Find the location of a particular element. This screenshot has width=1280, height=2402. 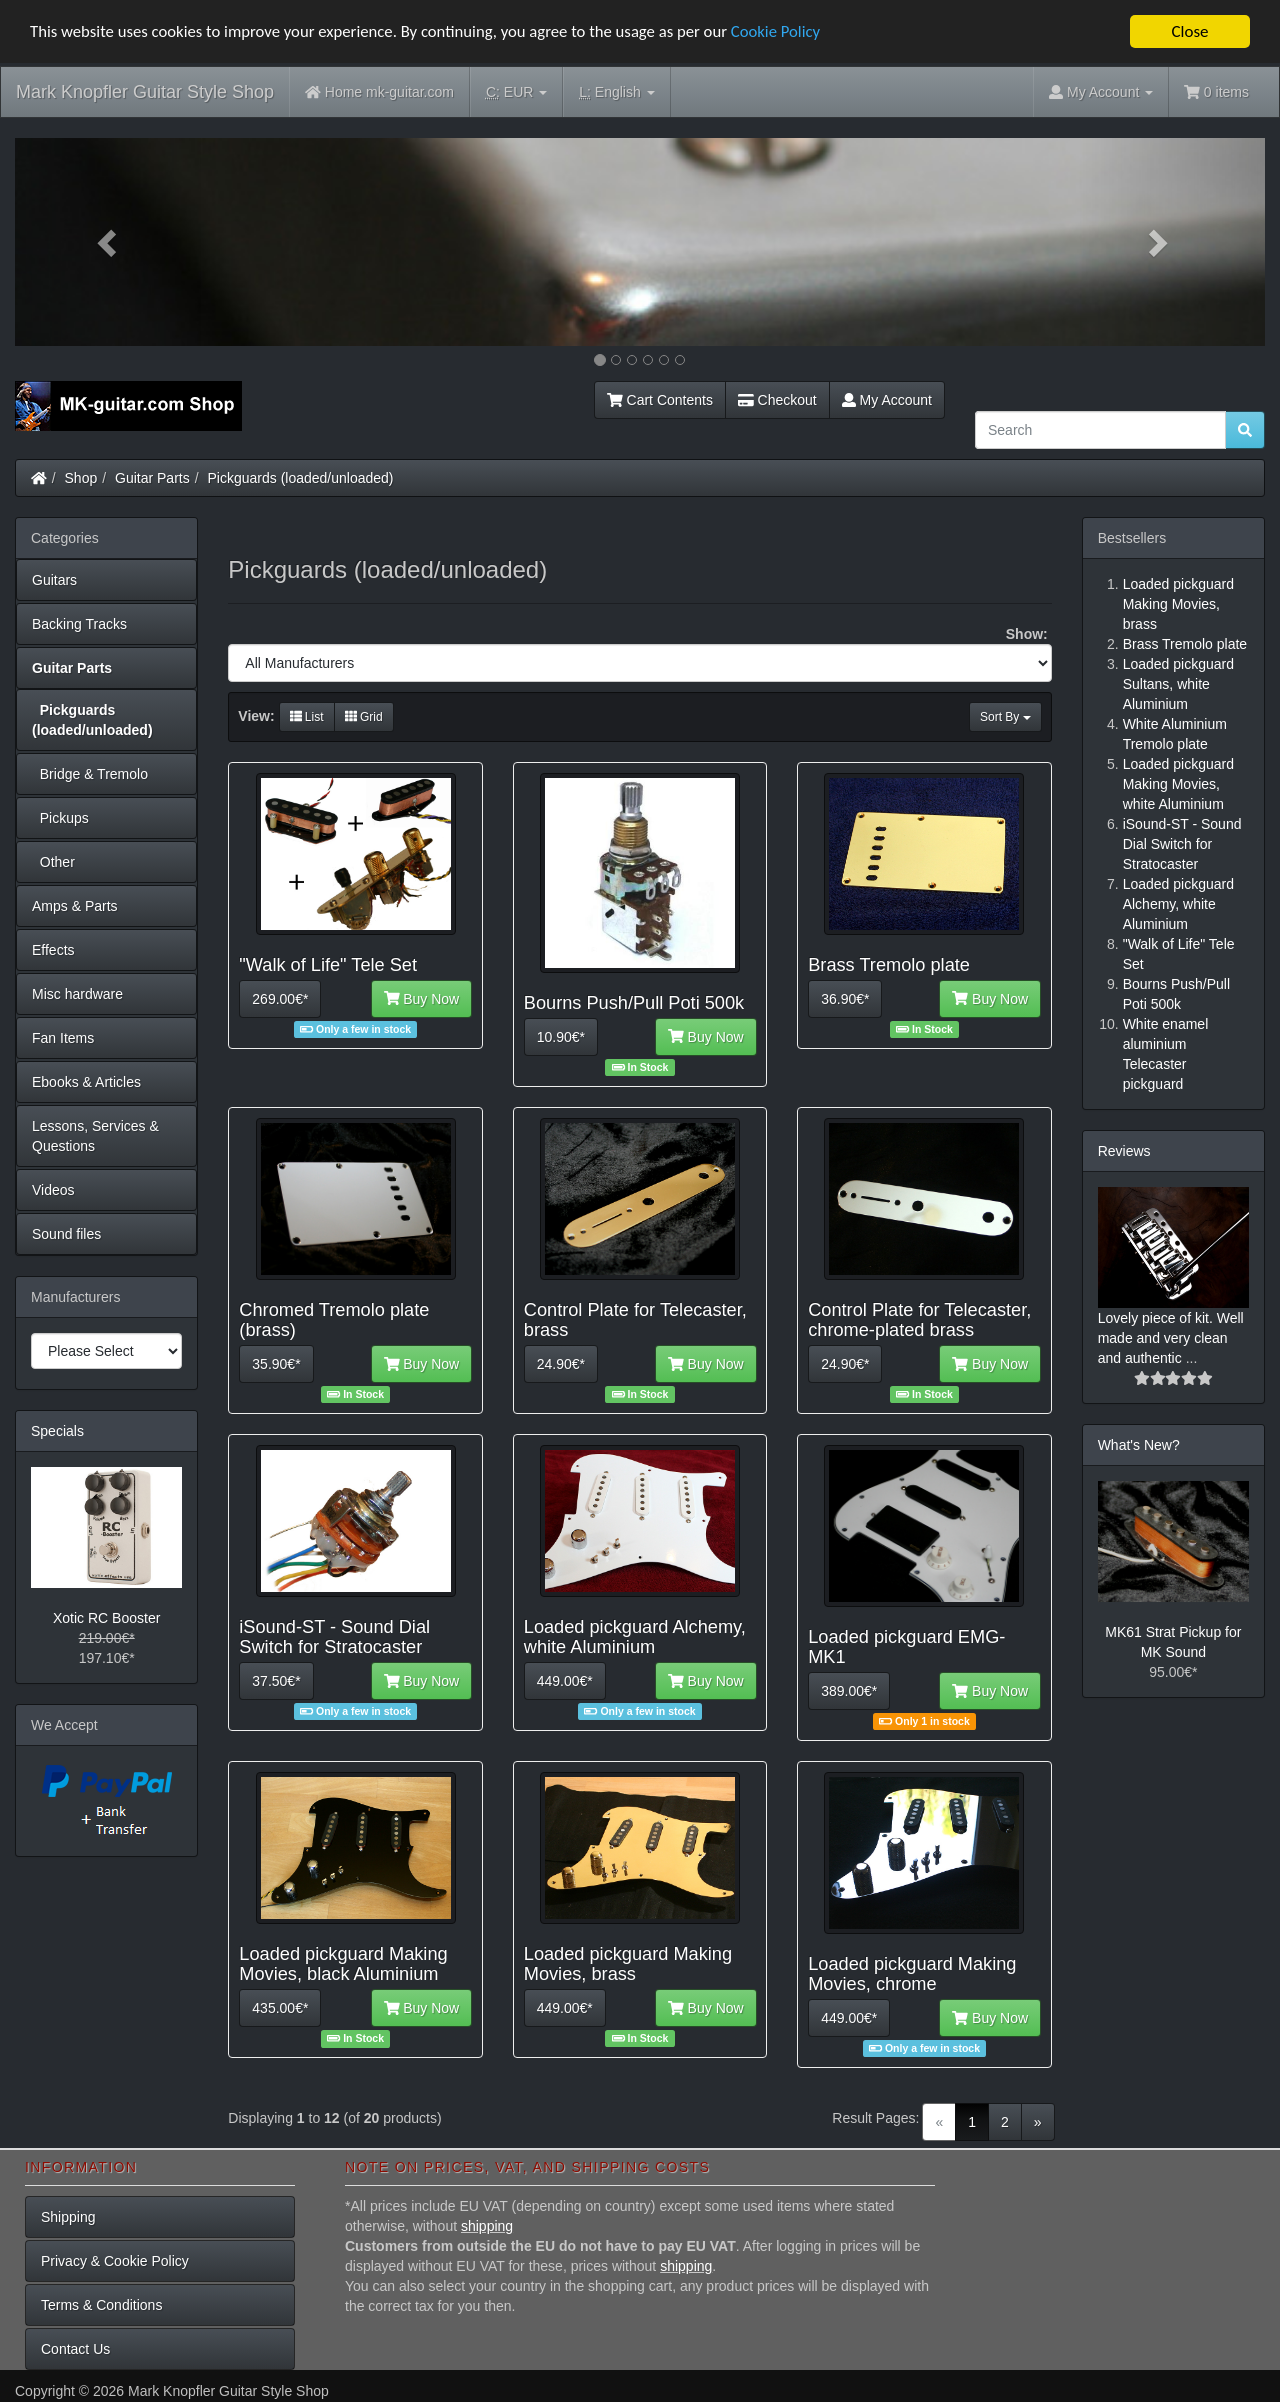

Pickguards (loaded/unloaded) is located at coordinates (301, 478).